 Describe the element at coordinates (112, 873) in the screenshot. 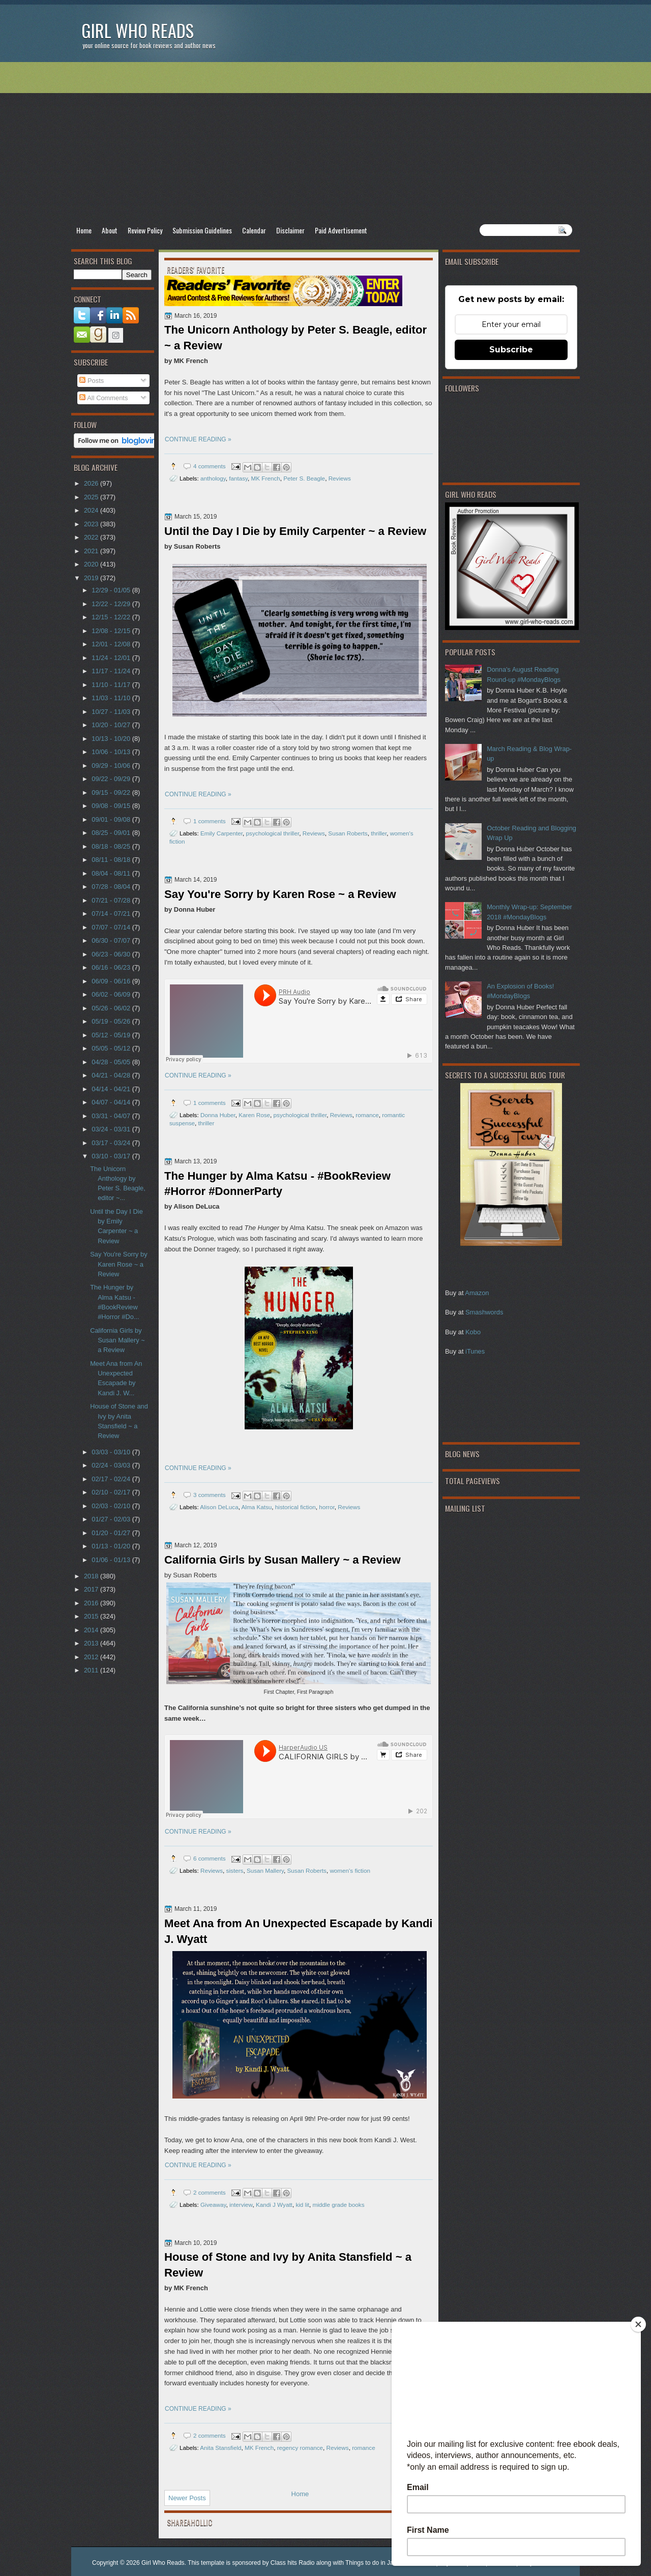

I see `08/04 - 08/11` at that location.